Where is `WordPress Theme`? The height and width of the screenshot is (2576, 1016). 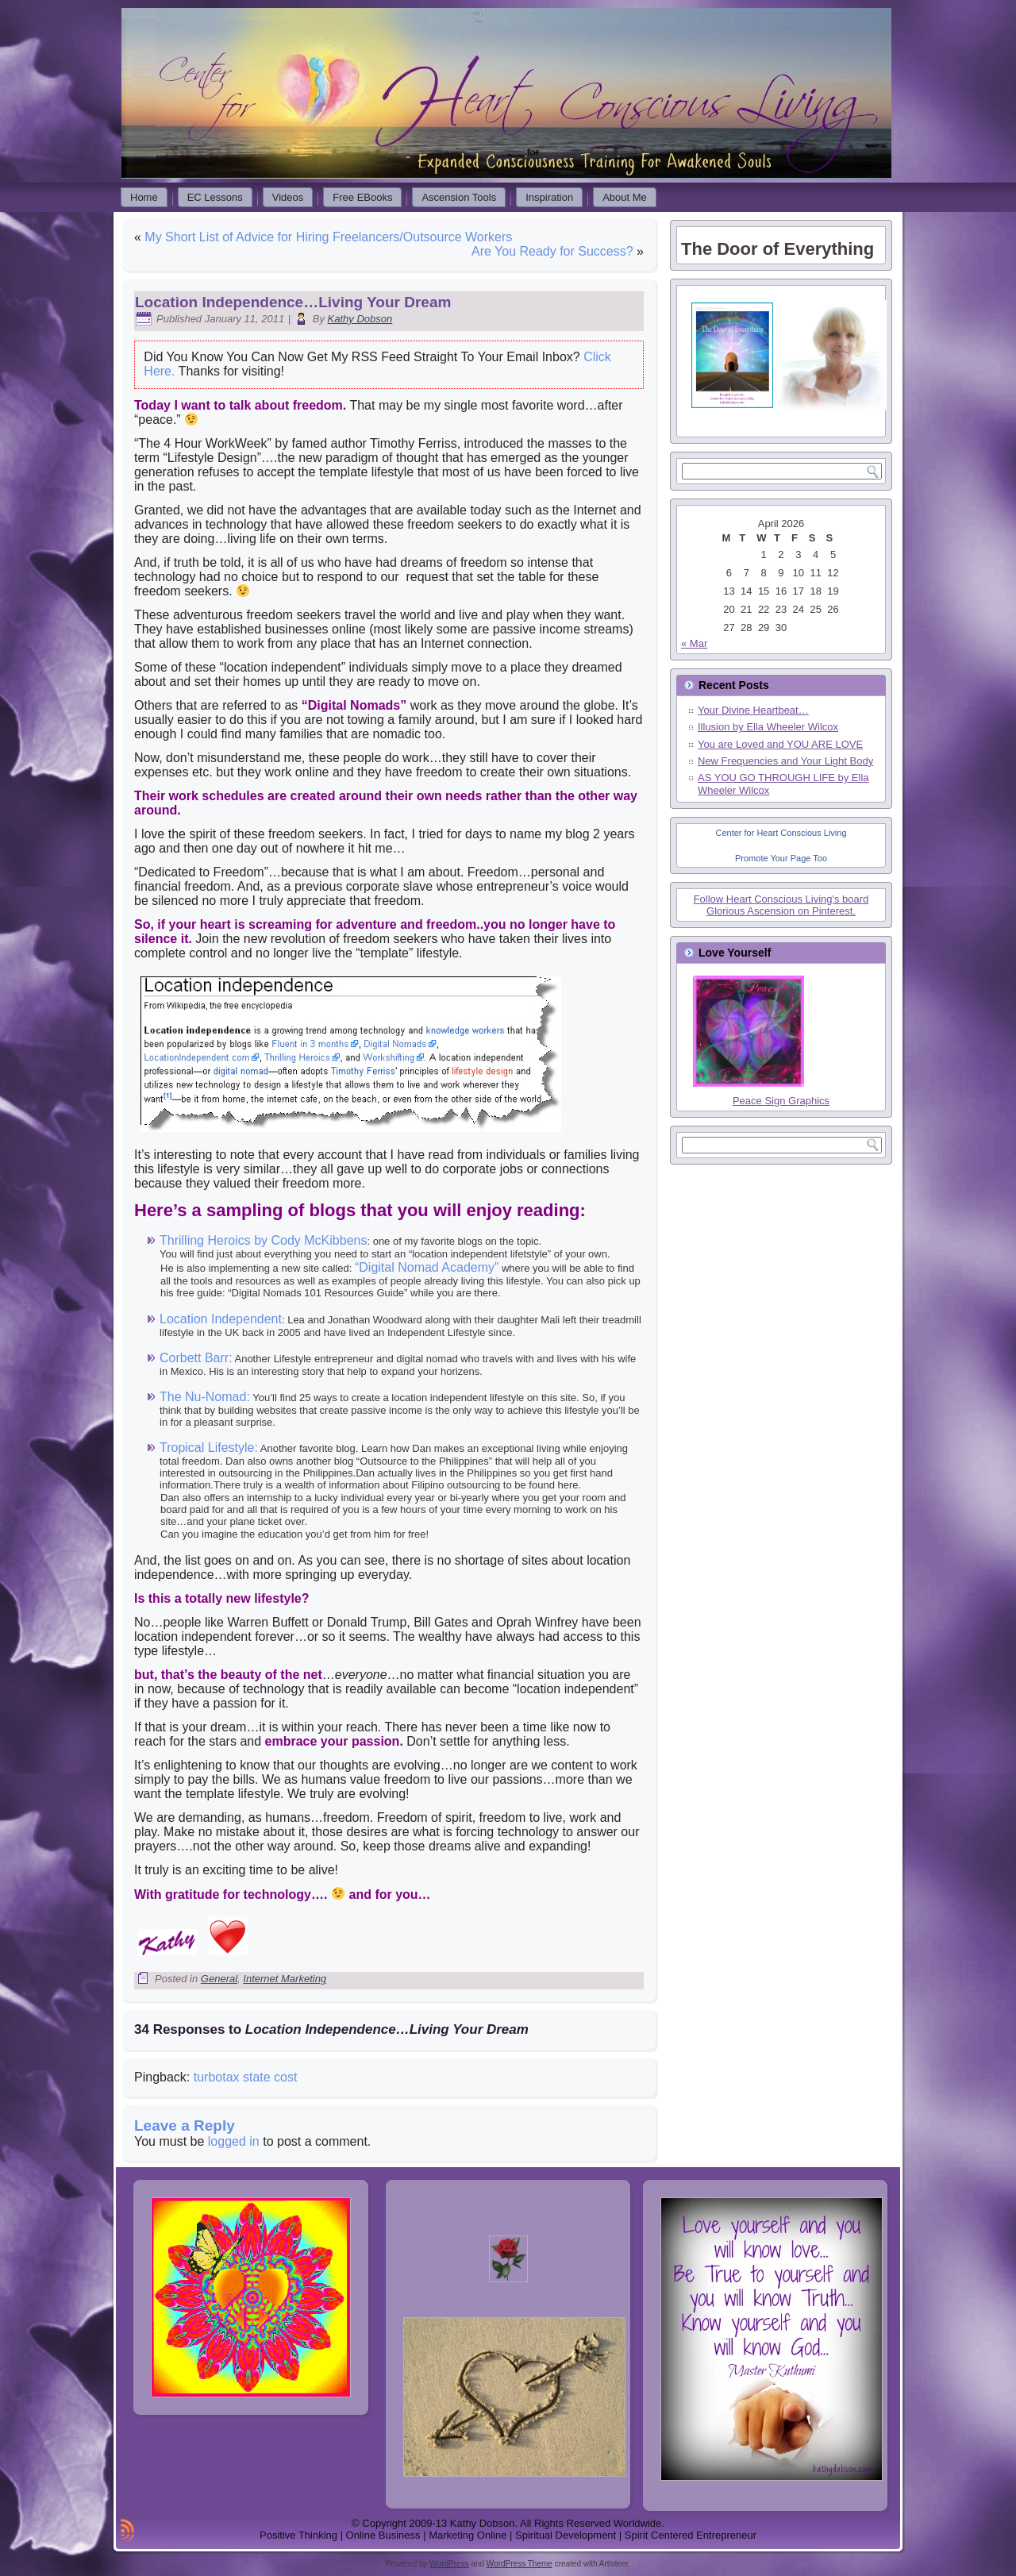 WordPress Theme is located at coordinates (519, 2563).